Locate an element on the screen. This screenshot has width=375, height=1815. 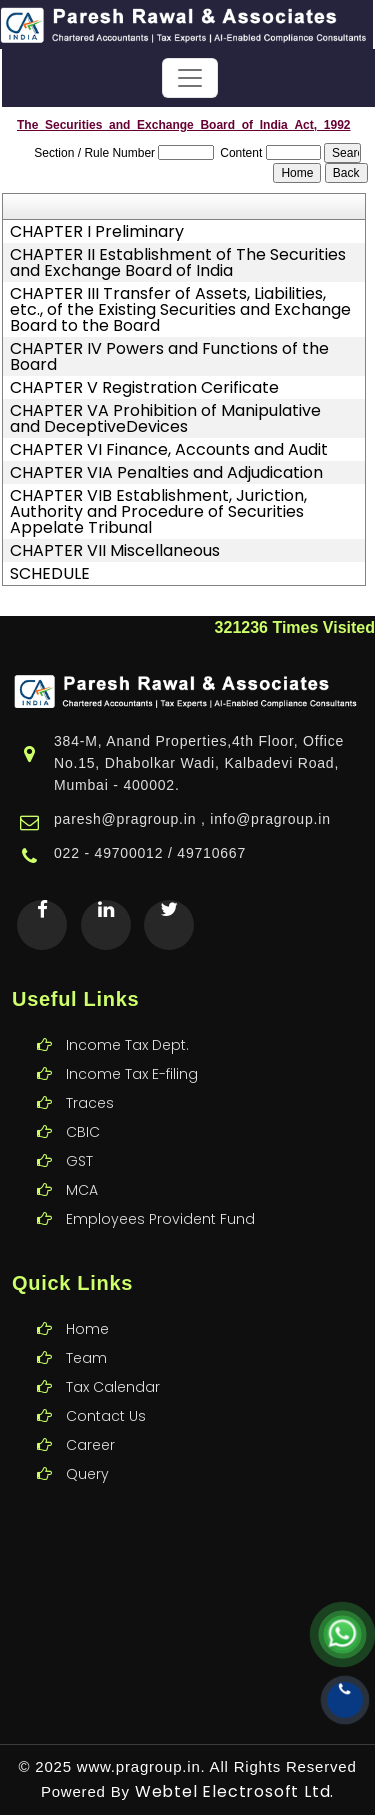
CHAPTER I Preliminary is located at coordinates (97, 232).